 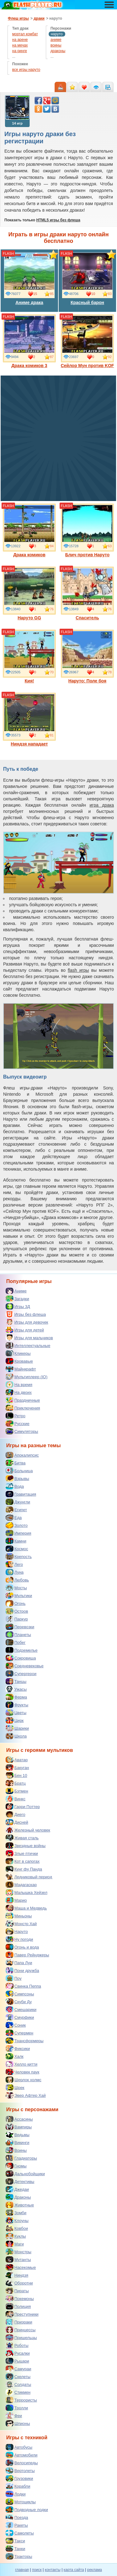 I want to click on Дисней, so click(x=17, y=1822).